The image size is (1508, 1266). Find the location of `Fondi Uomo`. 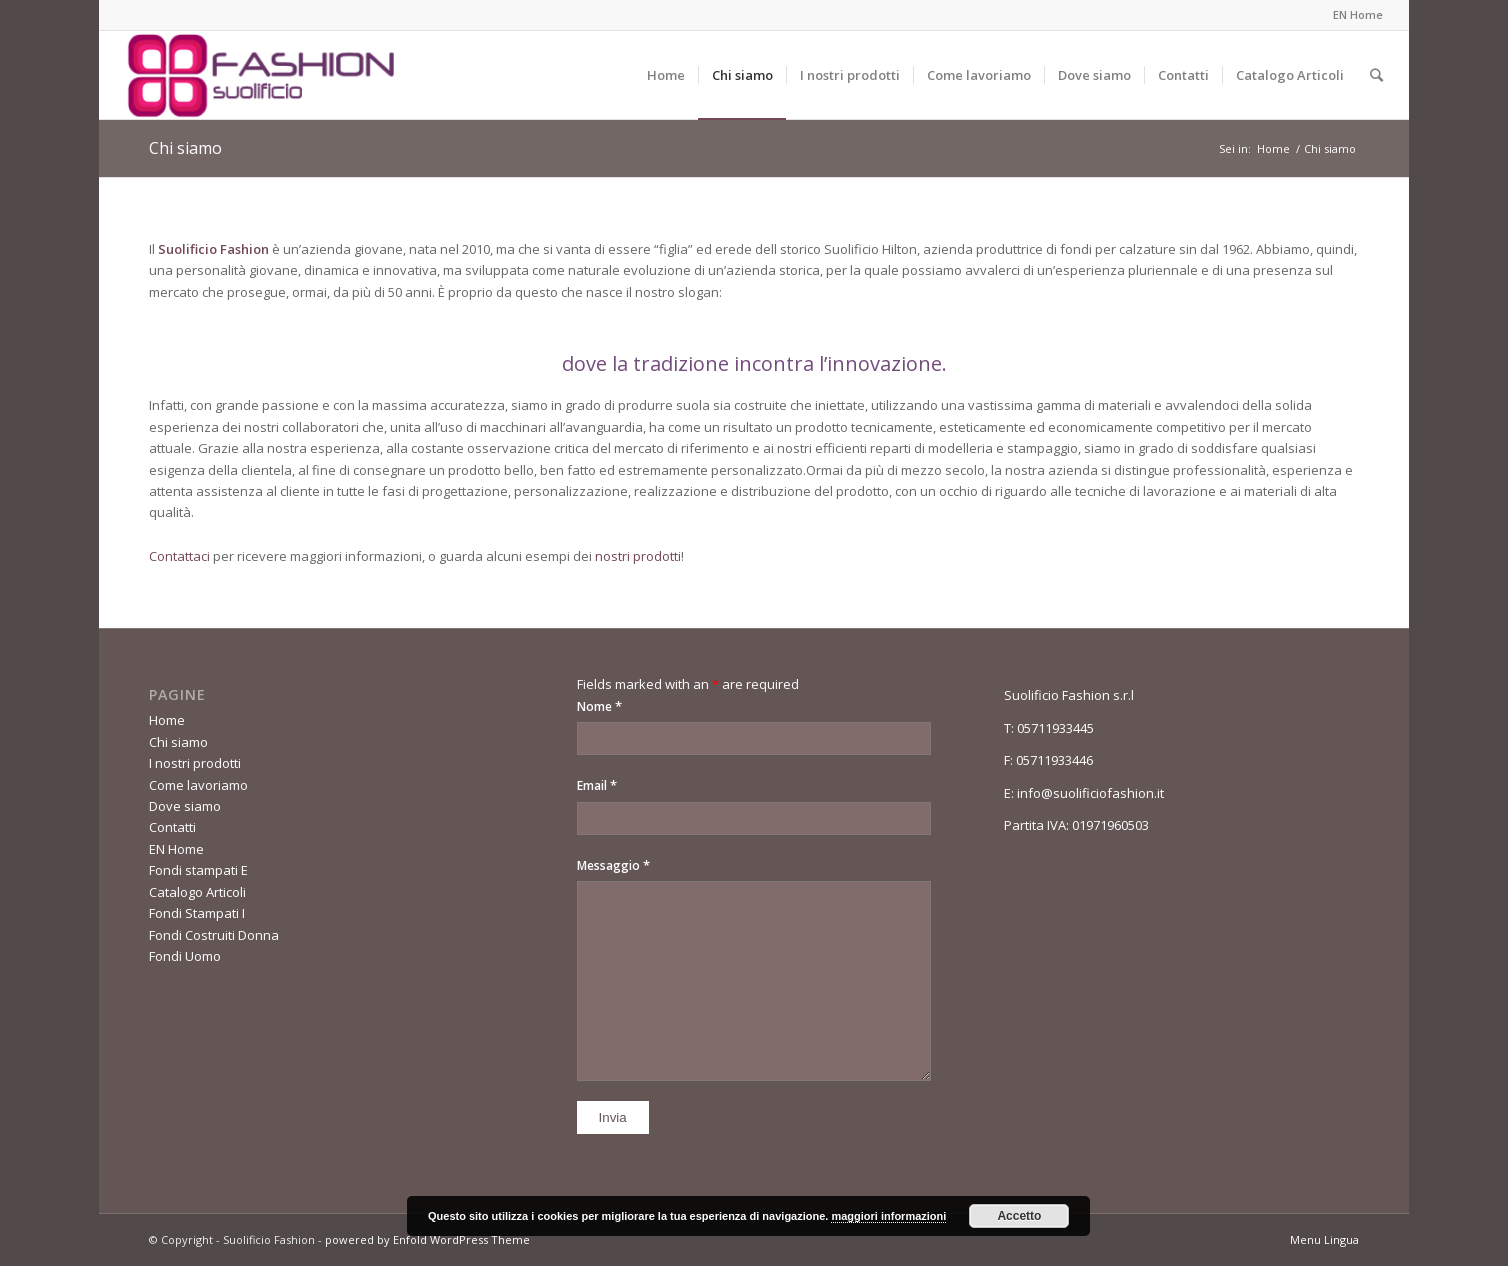

Fondi Uomo is located at coordinates (185, 956).